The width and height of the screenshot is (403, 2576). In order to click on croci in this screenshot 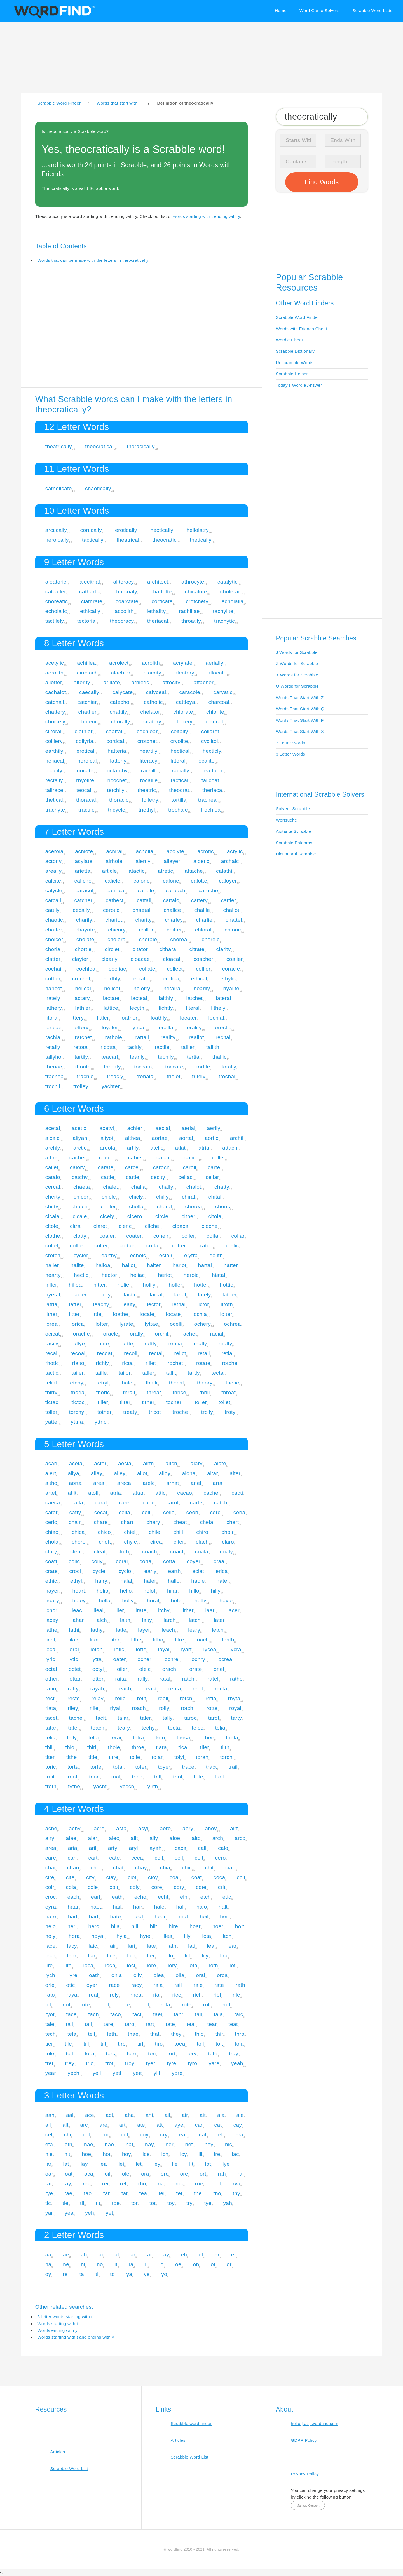, I will do `click(75, 1571)`.